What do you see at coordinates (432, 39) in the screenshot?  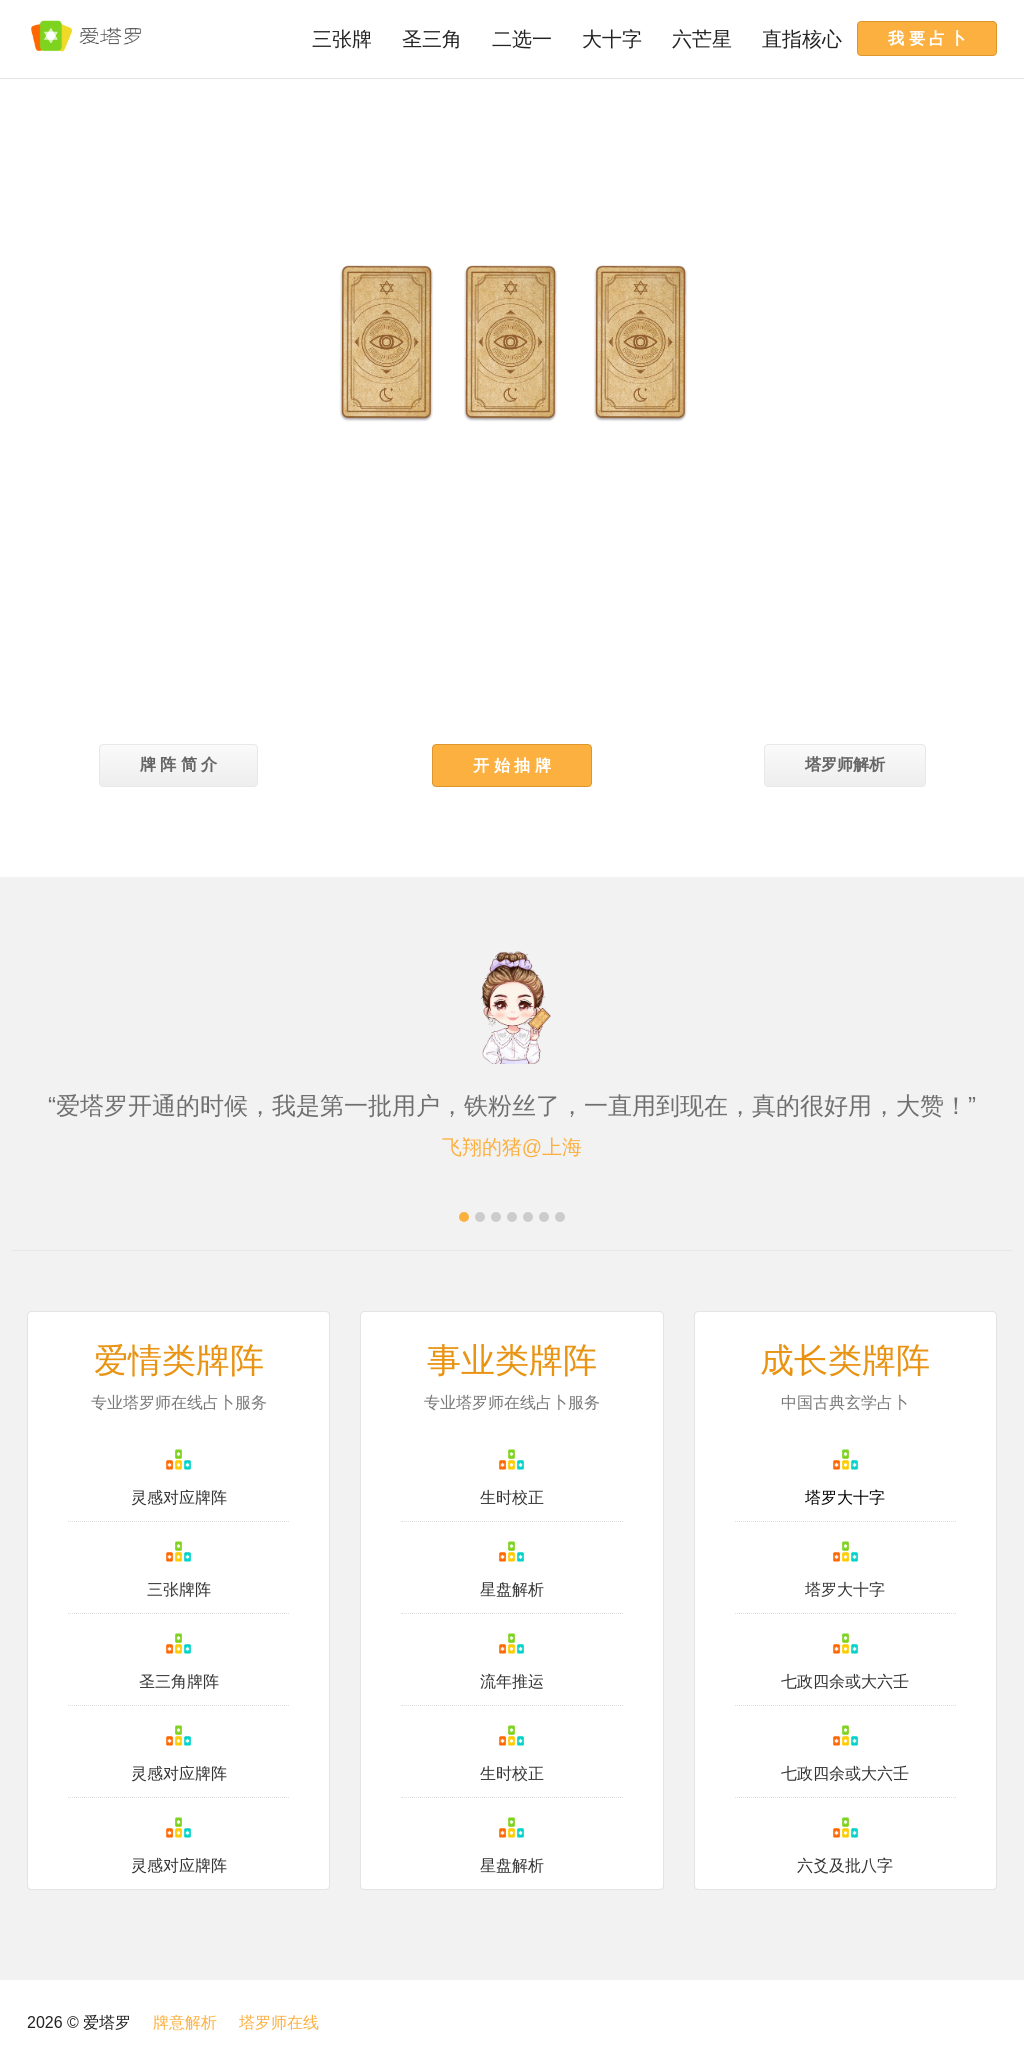 I see `圣三角` at bounding box center [432, 39].